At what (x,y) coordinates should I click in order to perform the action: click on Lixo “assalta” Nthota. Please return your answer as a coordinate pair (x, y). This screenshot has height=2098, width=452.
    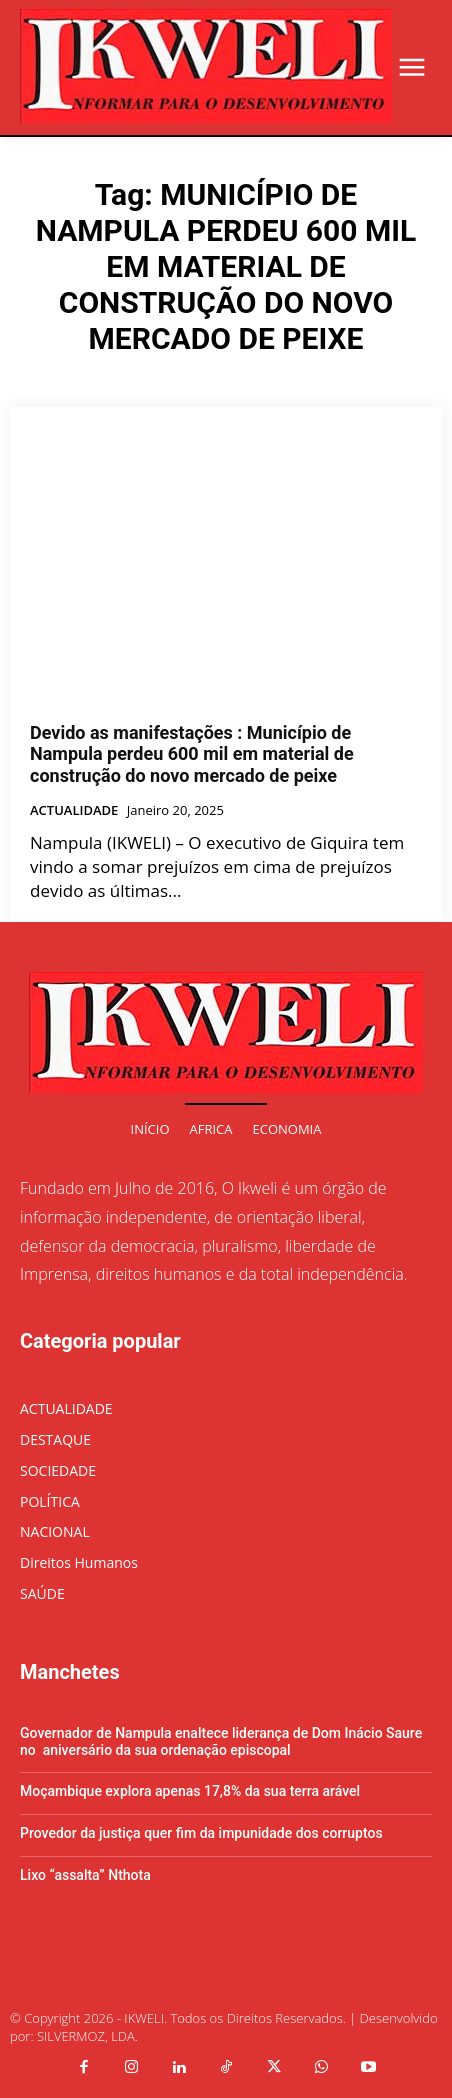
    Looking at the image, I should click on (85, 1875).